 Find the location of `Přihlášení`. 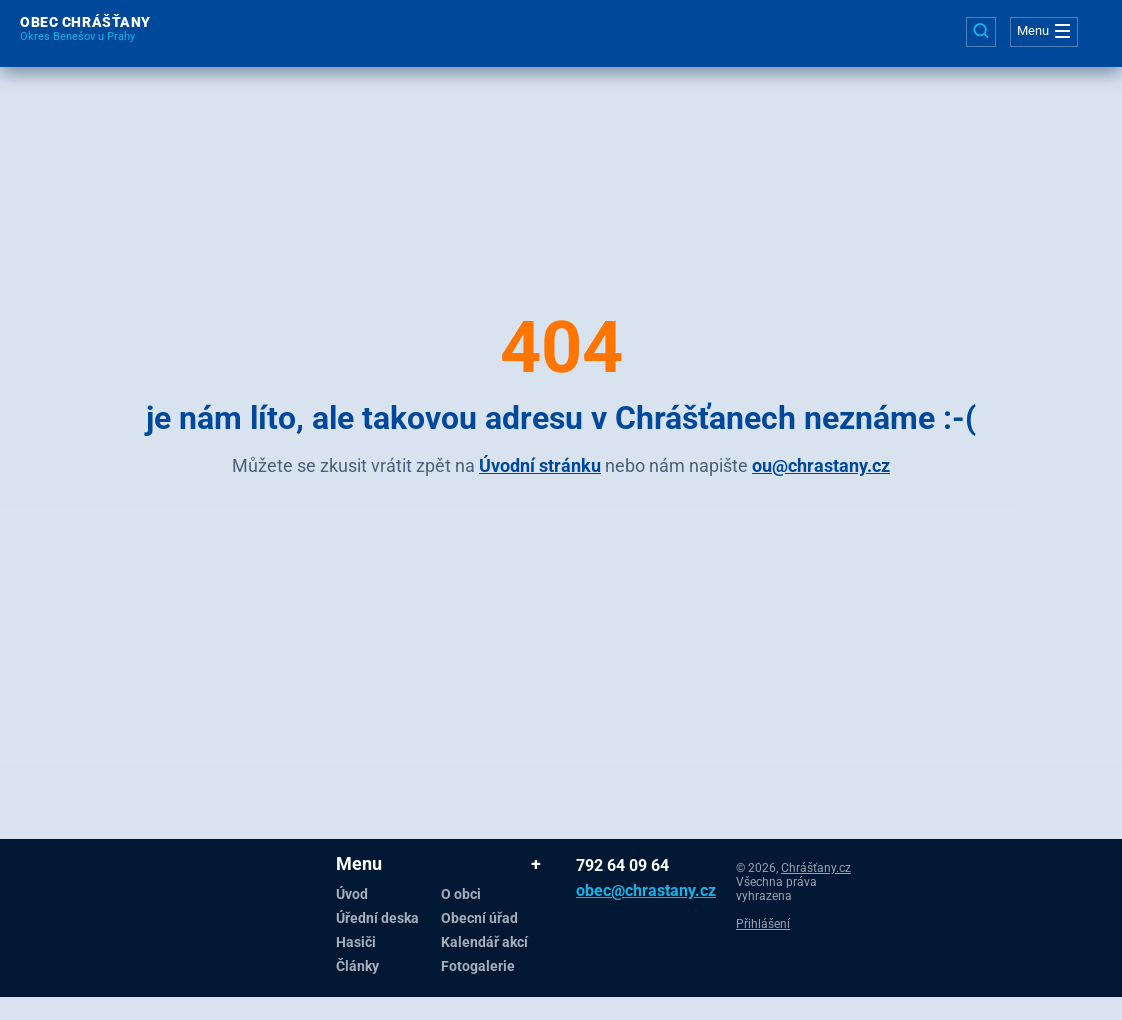

Přihlášení is located at coordinates (763, 924).